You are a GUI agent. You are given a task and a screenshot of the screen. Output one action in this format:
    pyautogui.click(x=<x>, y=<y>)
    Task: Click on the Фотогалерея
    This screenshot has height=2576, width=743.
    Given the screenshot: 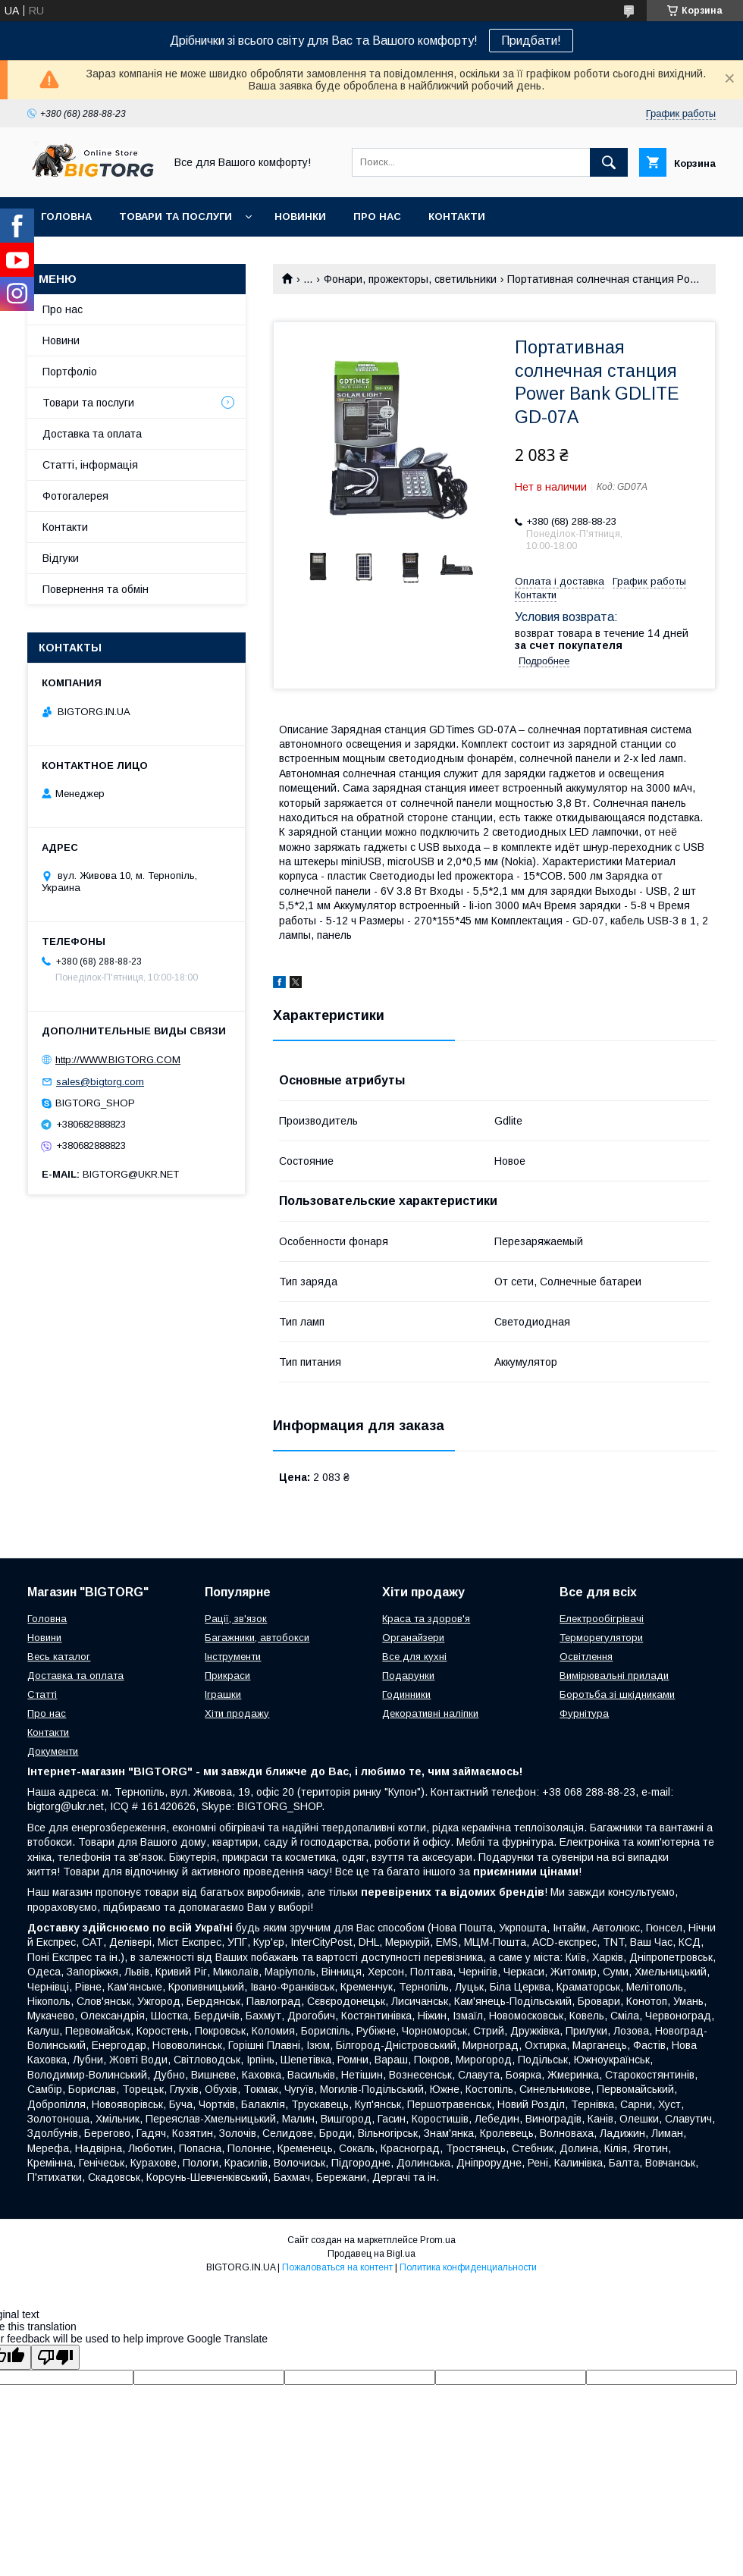 What is the action you would take?
    pyautogui.click(x=75, y=496)
    